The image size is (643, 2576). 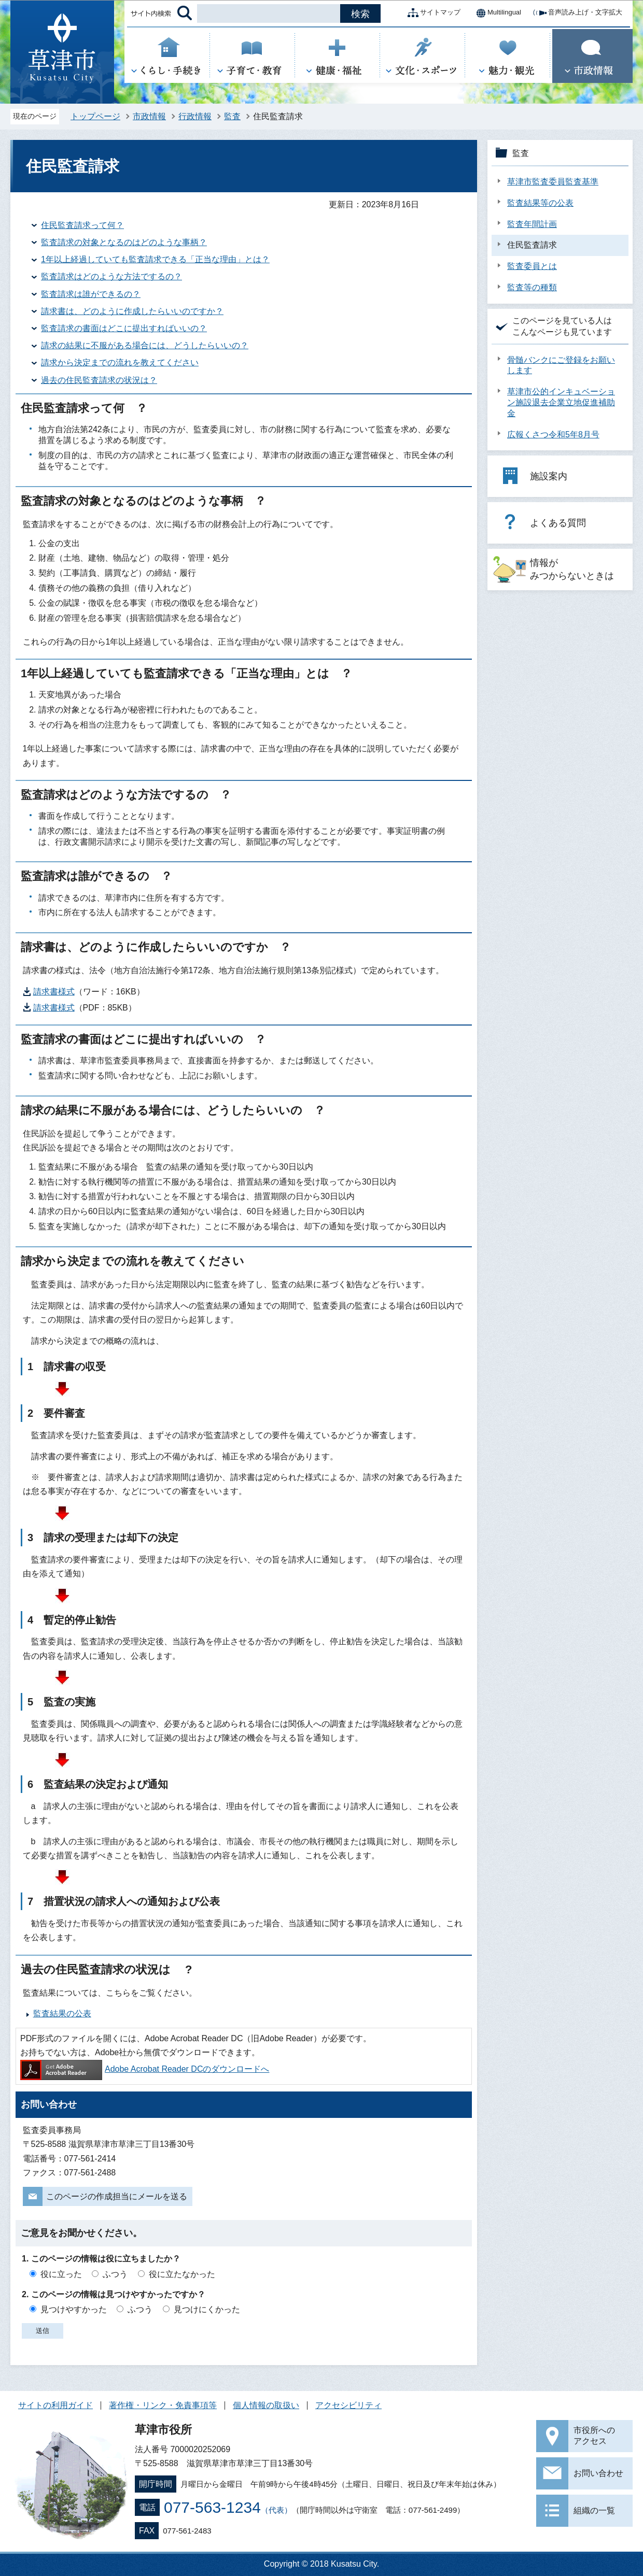 What do you see at coordinates (552, 181) in the screenshot?
I see `草津市監査委員監査基準` at bounding box center [552, 181].